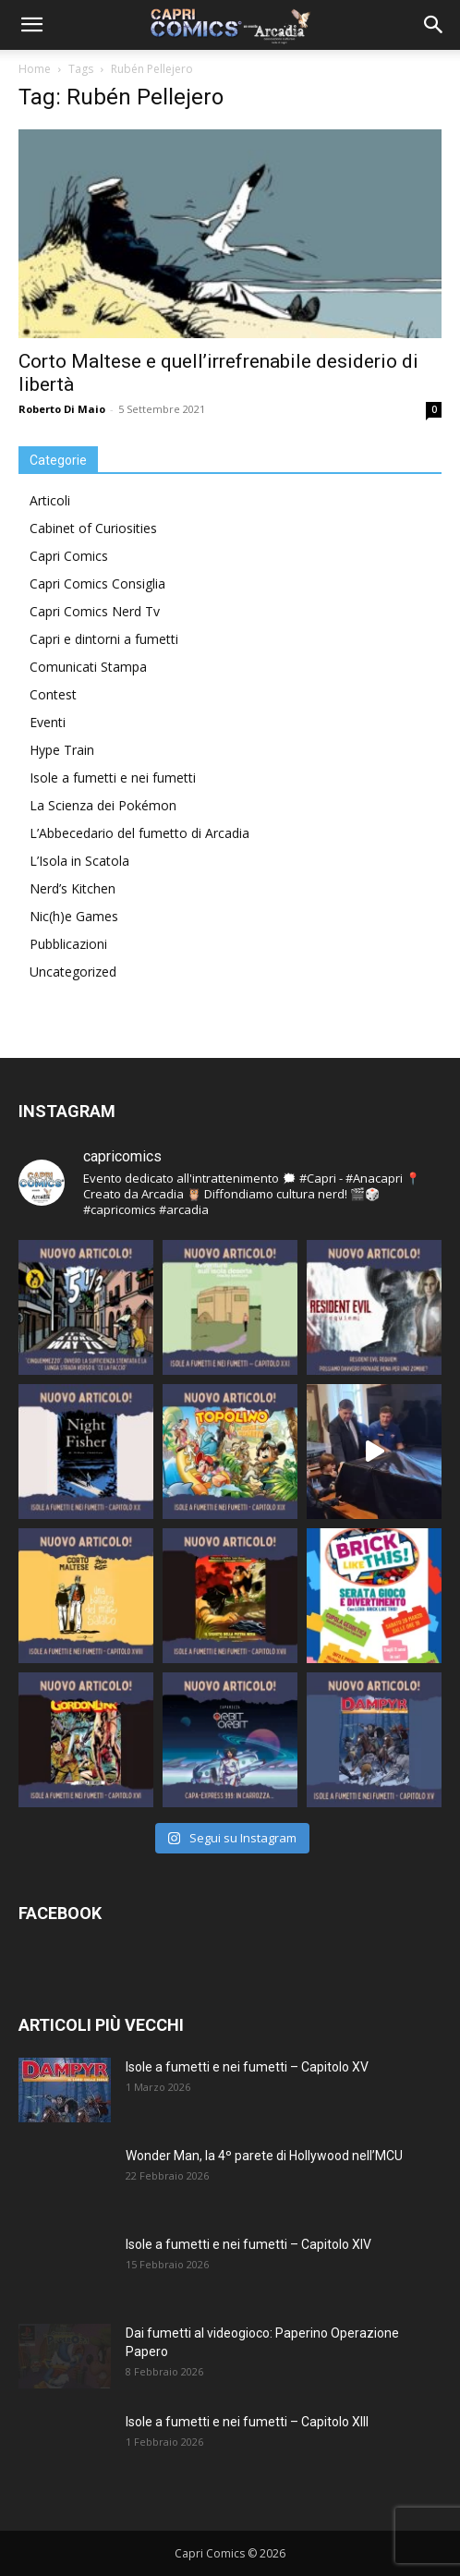  What do you see at coordinates (247, 2421) in the screenshot?
I see `Isole a fumetti e nei fumetti – Capitolo XIII` at bounding box center [247, 2421].